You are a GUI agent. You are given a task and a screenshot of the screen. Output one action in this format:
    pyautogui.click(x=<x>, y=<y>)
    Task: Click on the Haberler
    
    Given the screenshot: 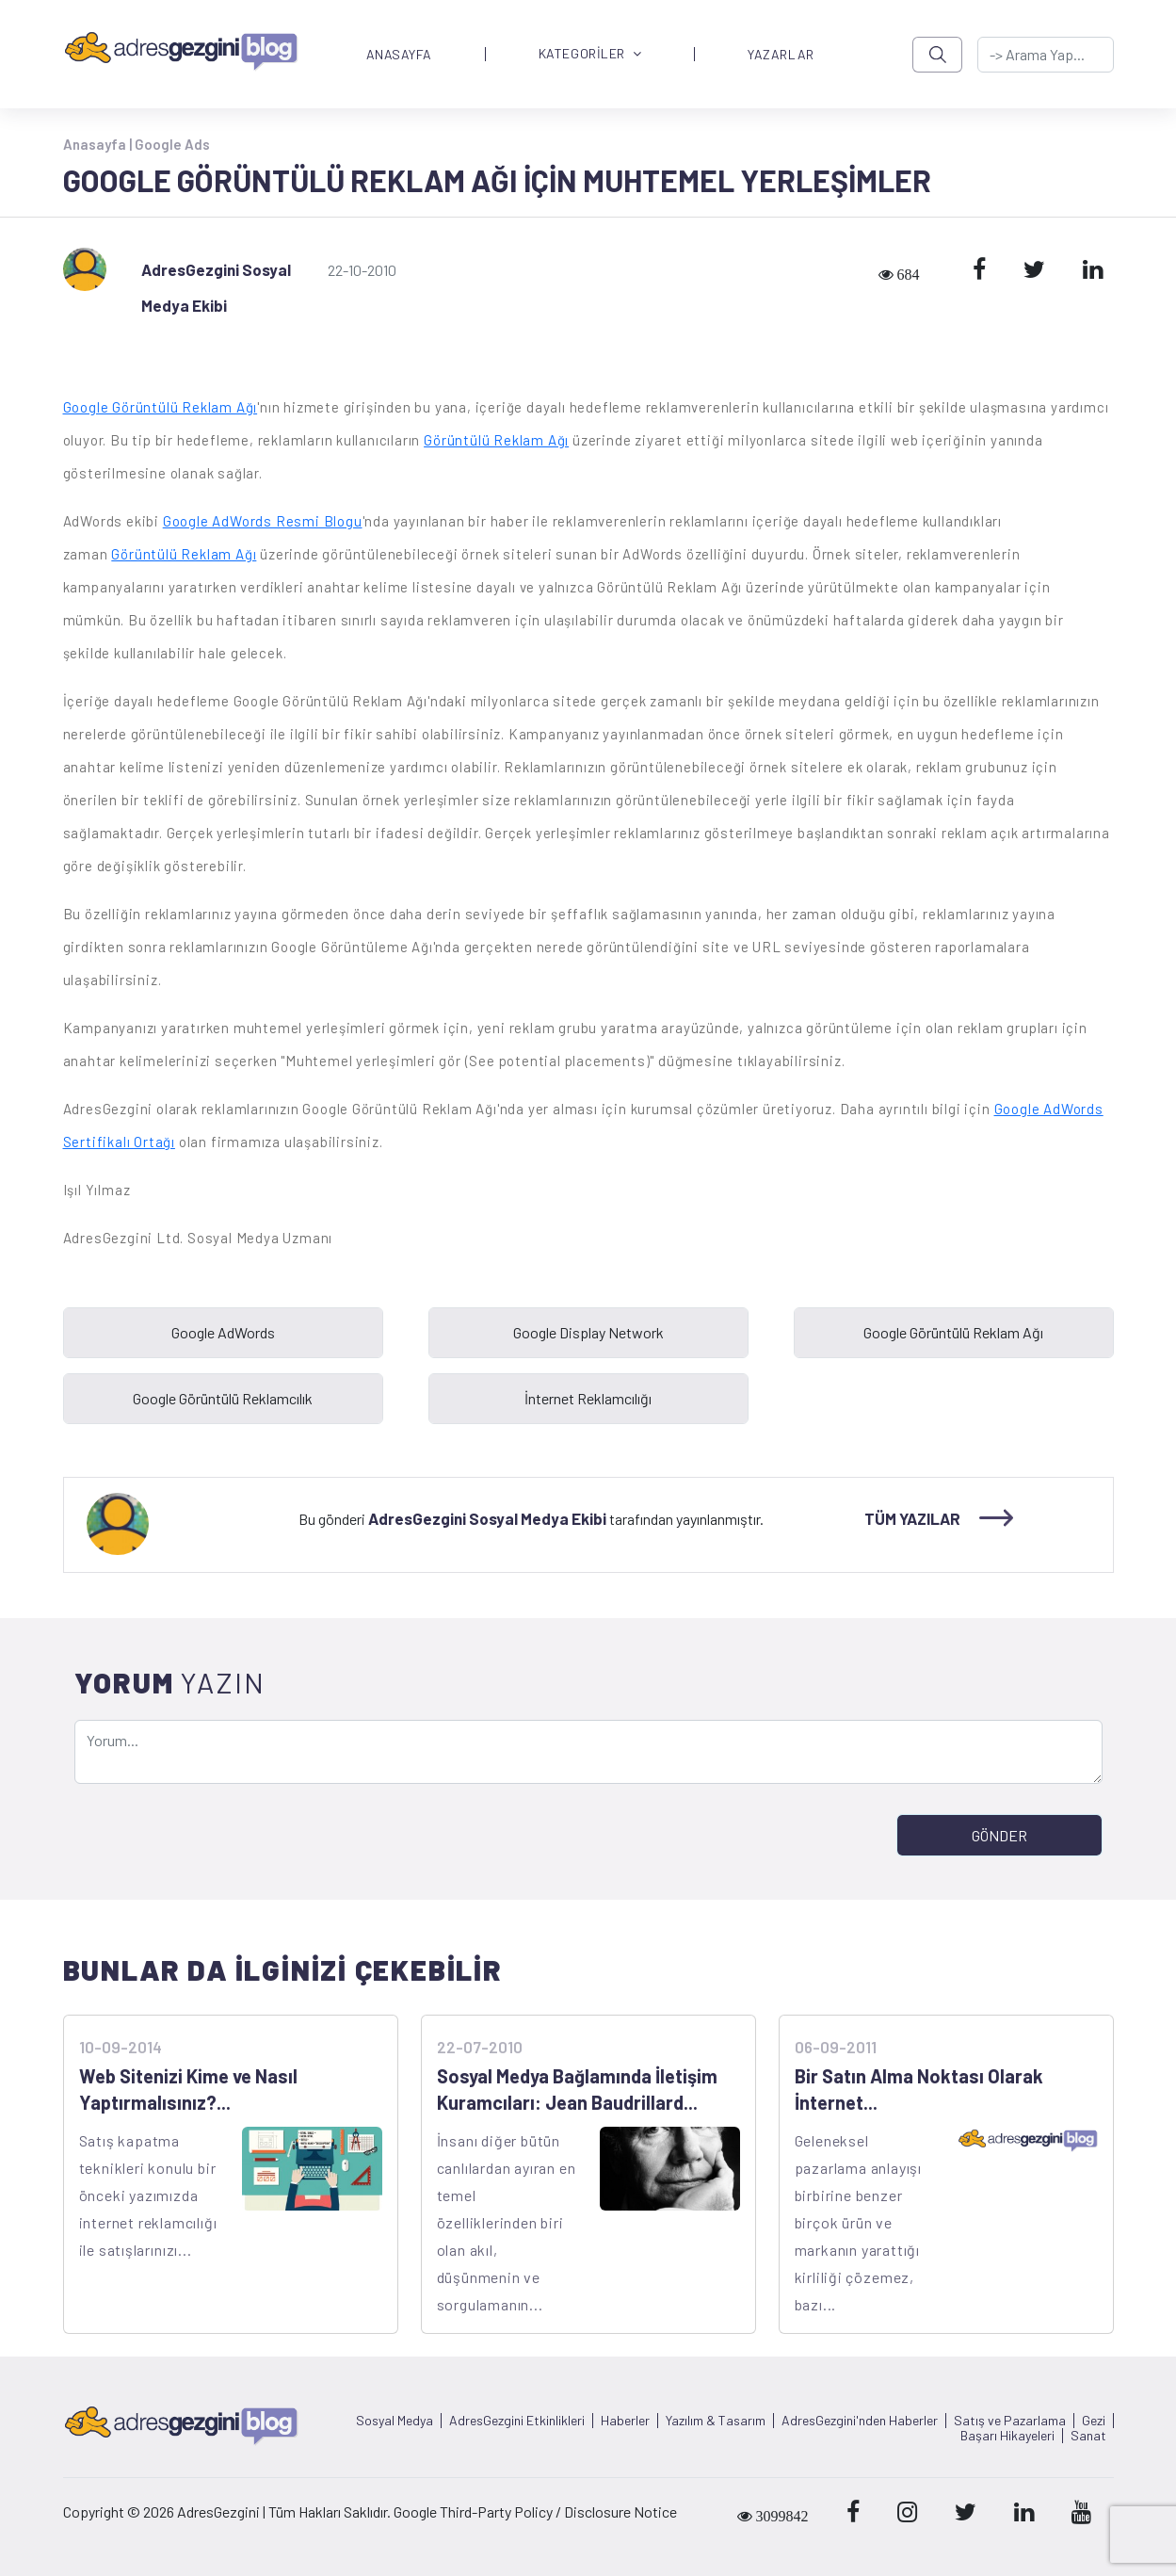 What is the action you would take?
    pyautogui.click(x=625, y=2420)
    